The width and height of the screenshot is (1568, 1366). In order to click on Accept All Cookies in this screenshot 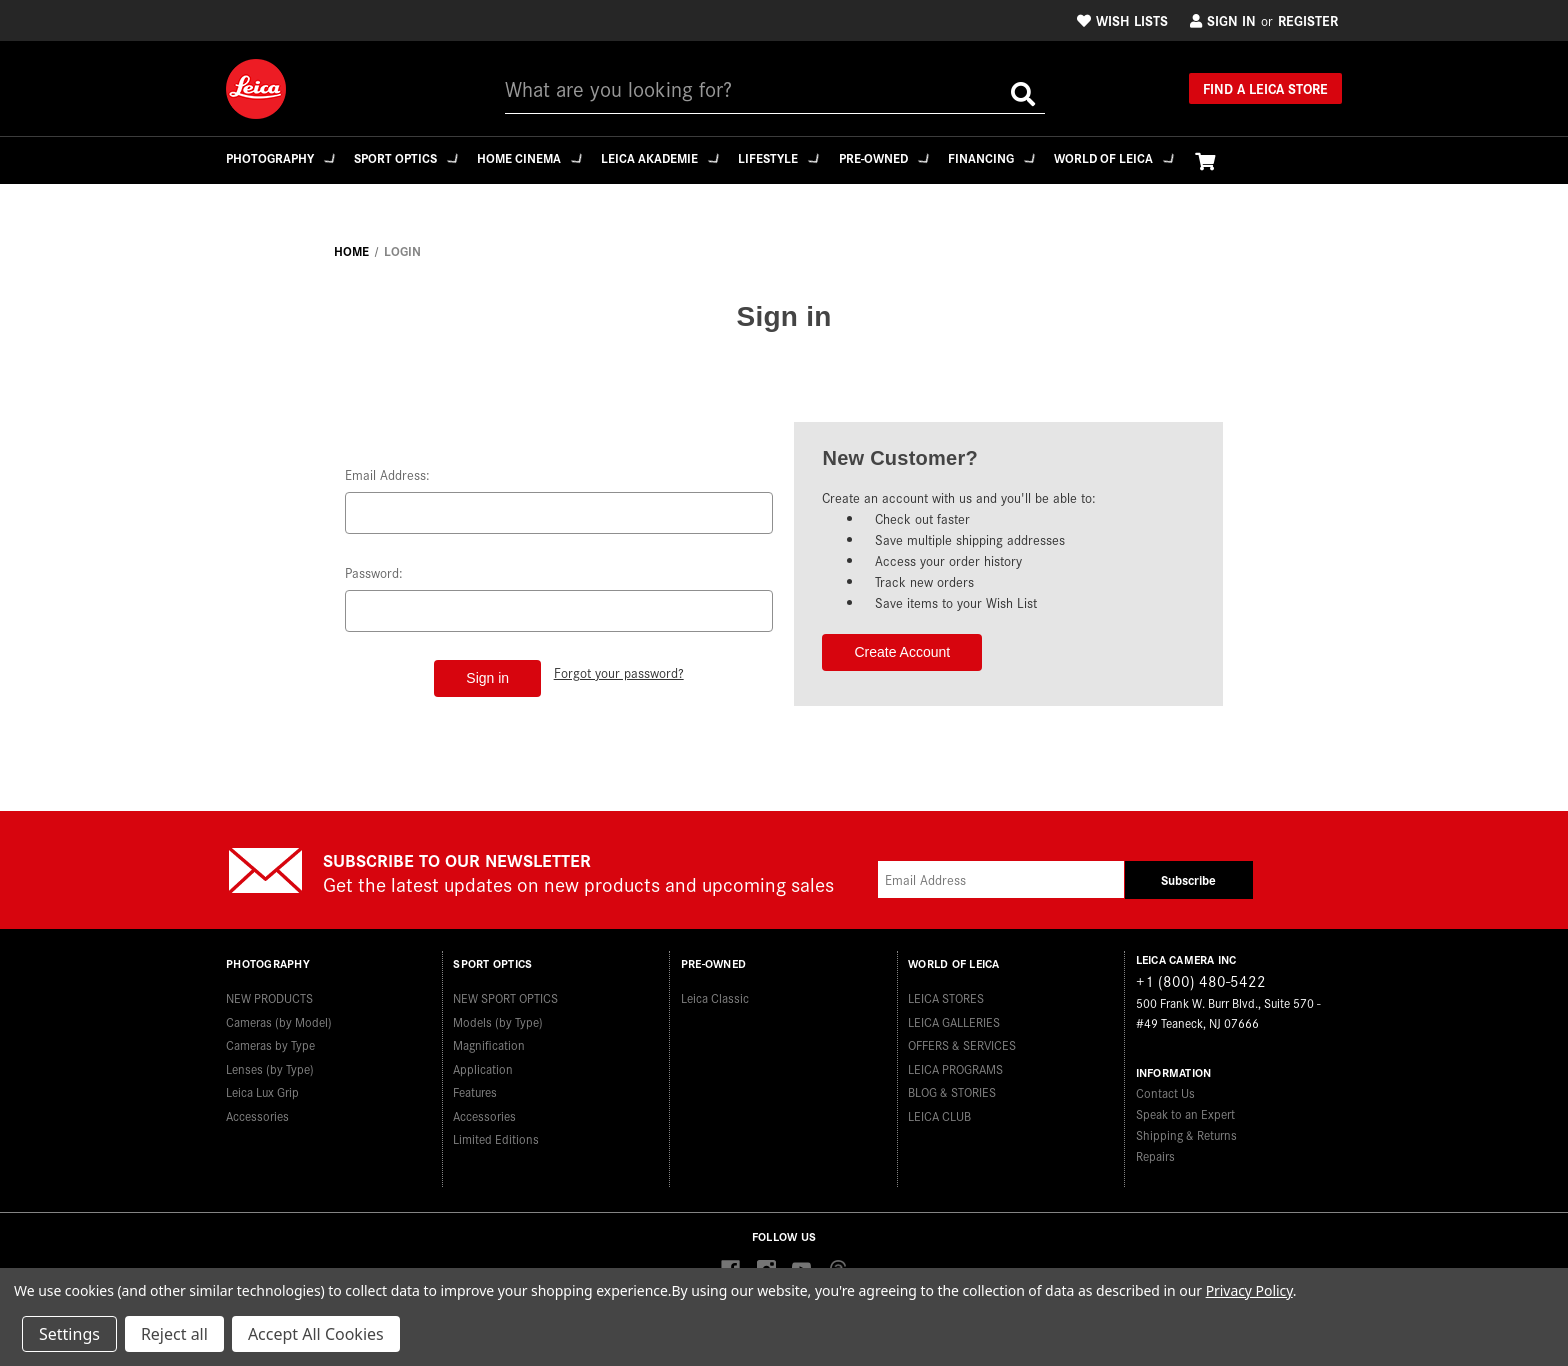, I will do `click(316, 1334)`.